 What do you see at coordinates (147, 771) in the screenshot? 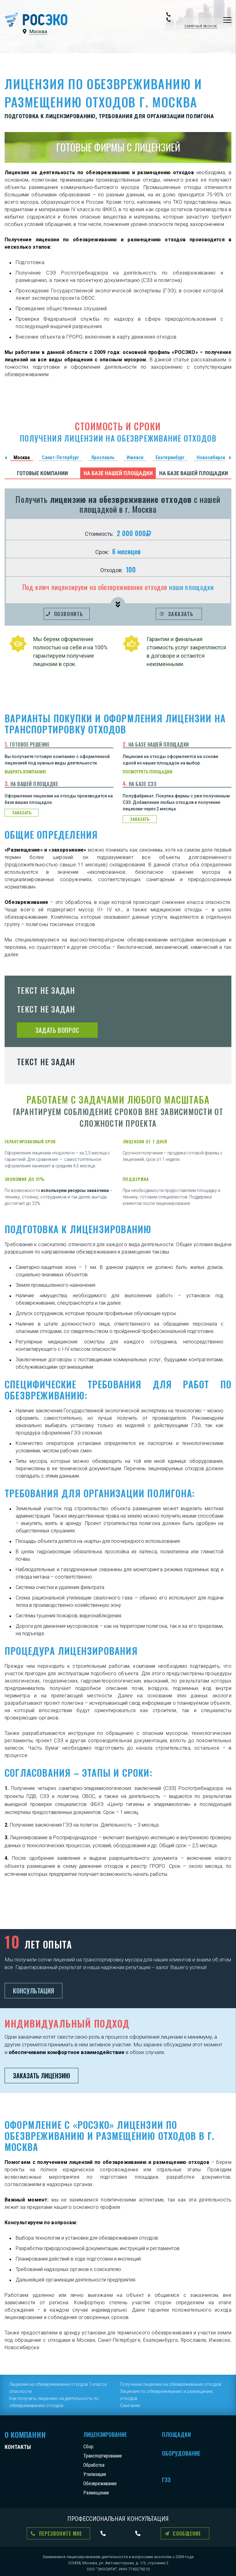
I see `посмотреть площадки` at bounding box center [147, 771].